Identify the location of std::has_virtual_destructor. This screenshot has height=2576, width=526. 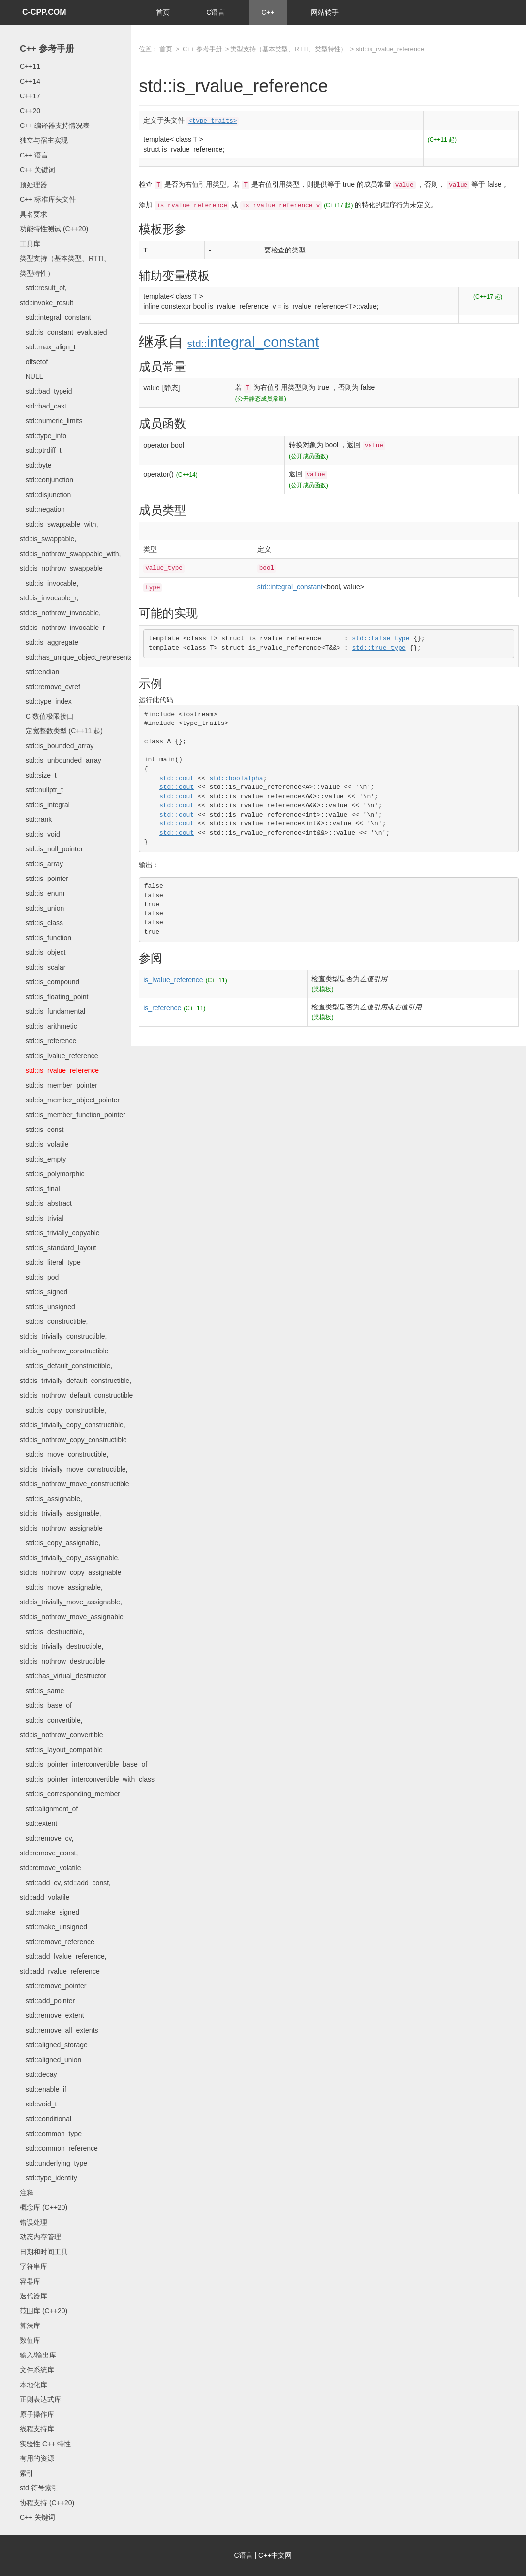
(63, 1676).